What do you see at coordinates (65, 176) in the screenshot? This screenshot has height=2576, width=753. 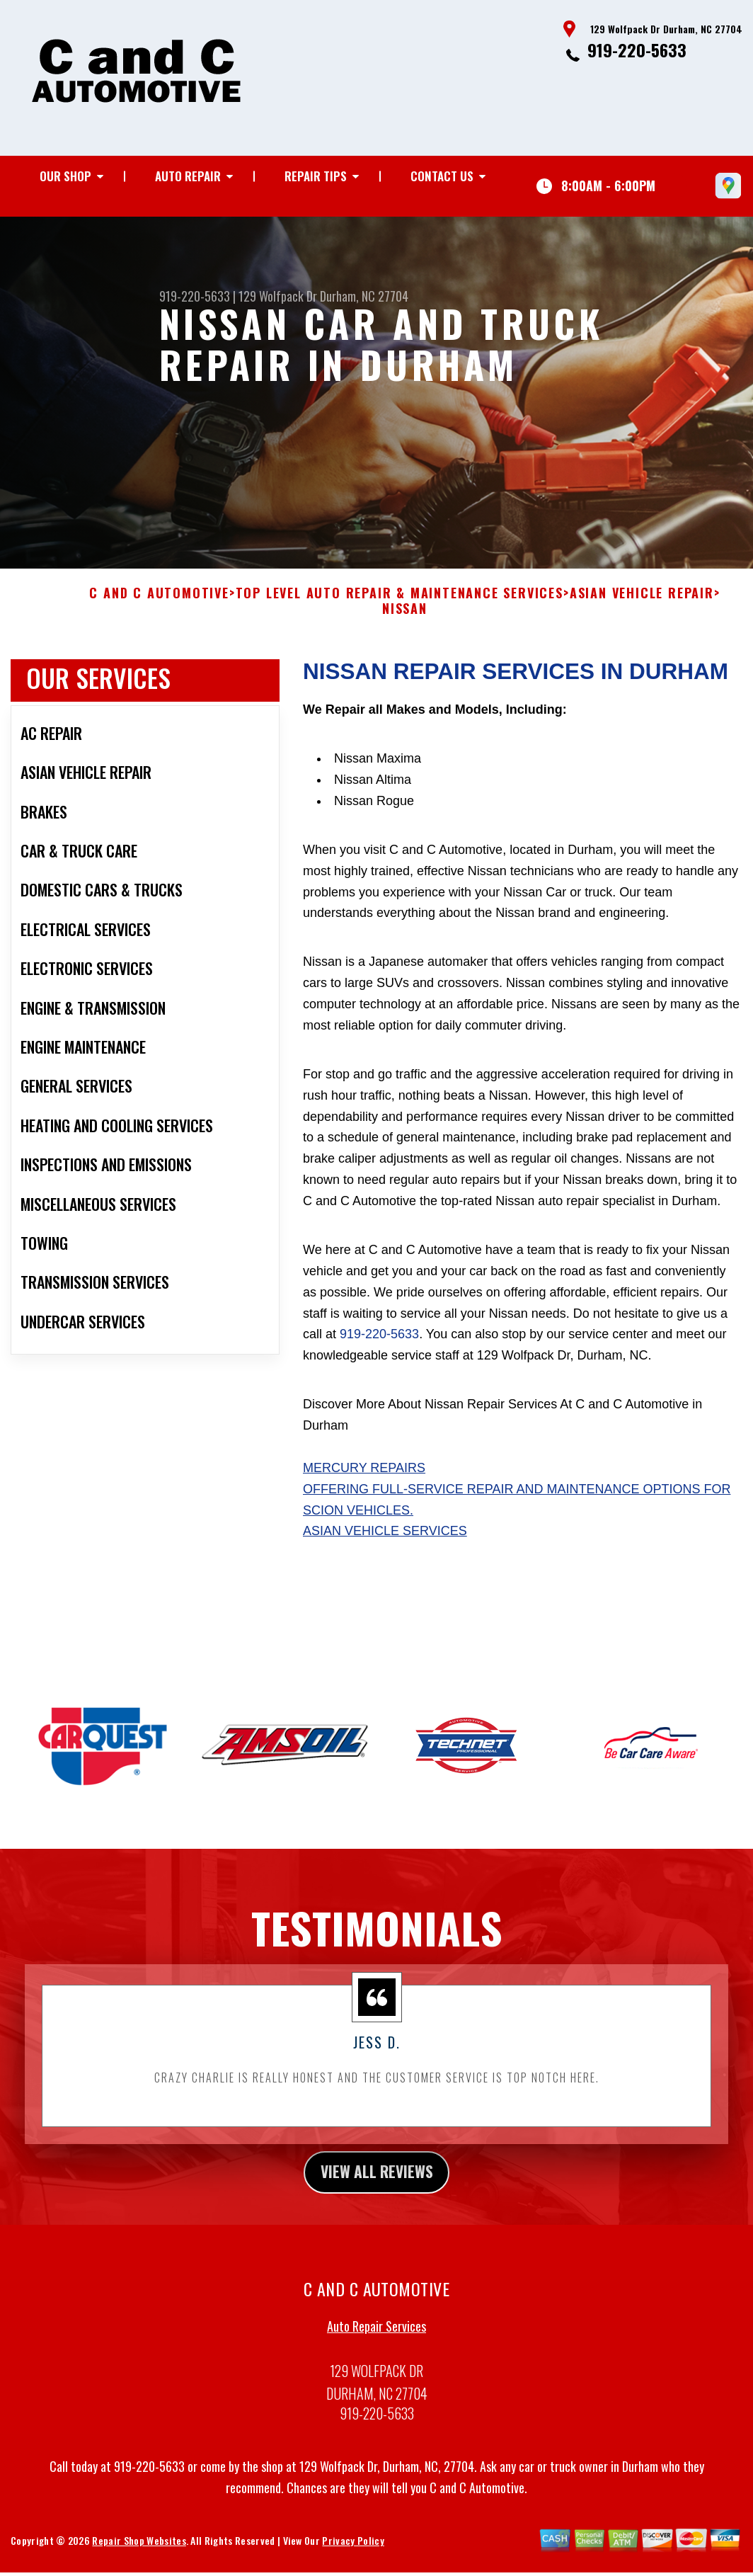 I see `Our Shop` at bounding box center [65, 176].